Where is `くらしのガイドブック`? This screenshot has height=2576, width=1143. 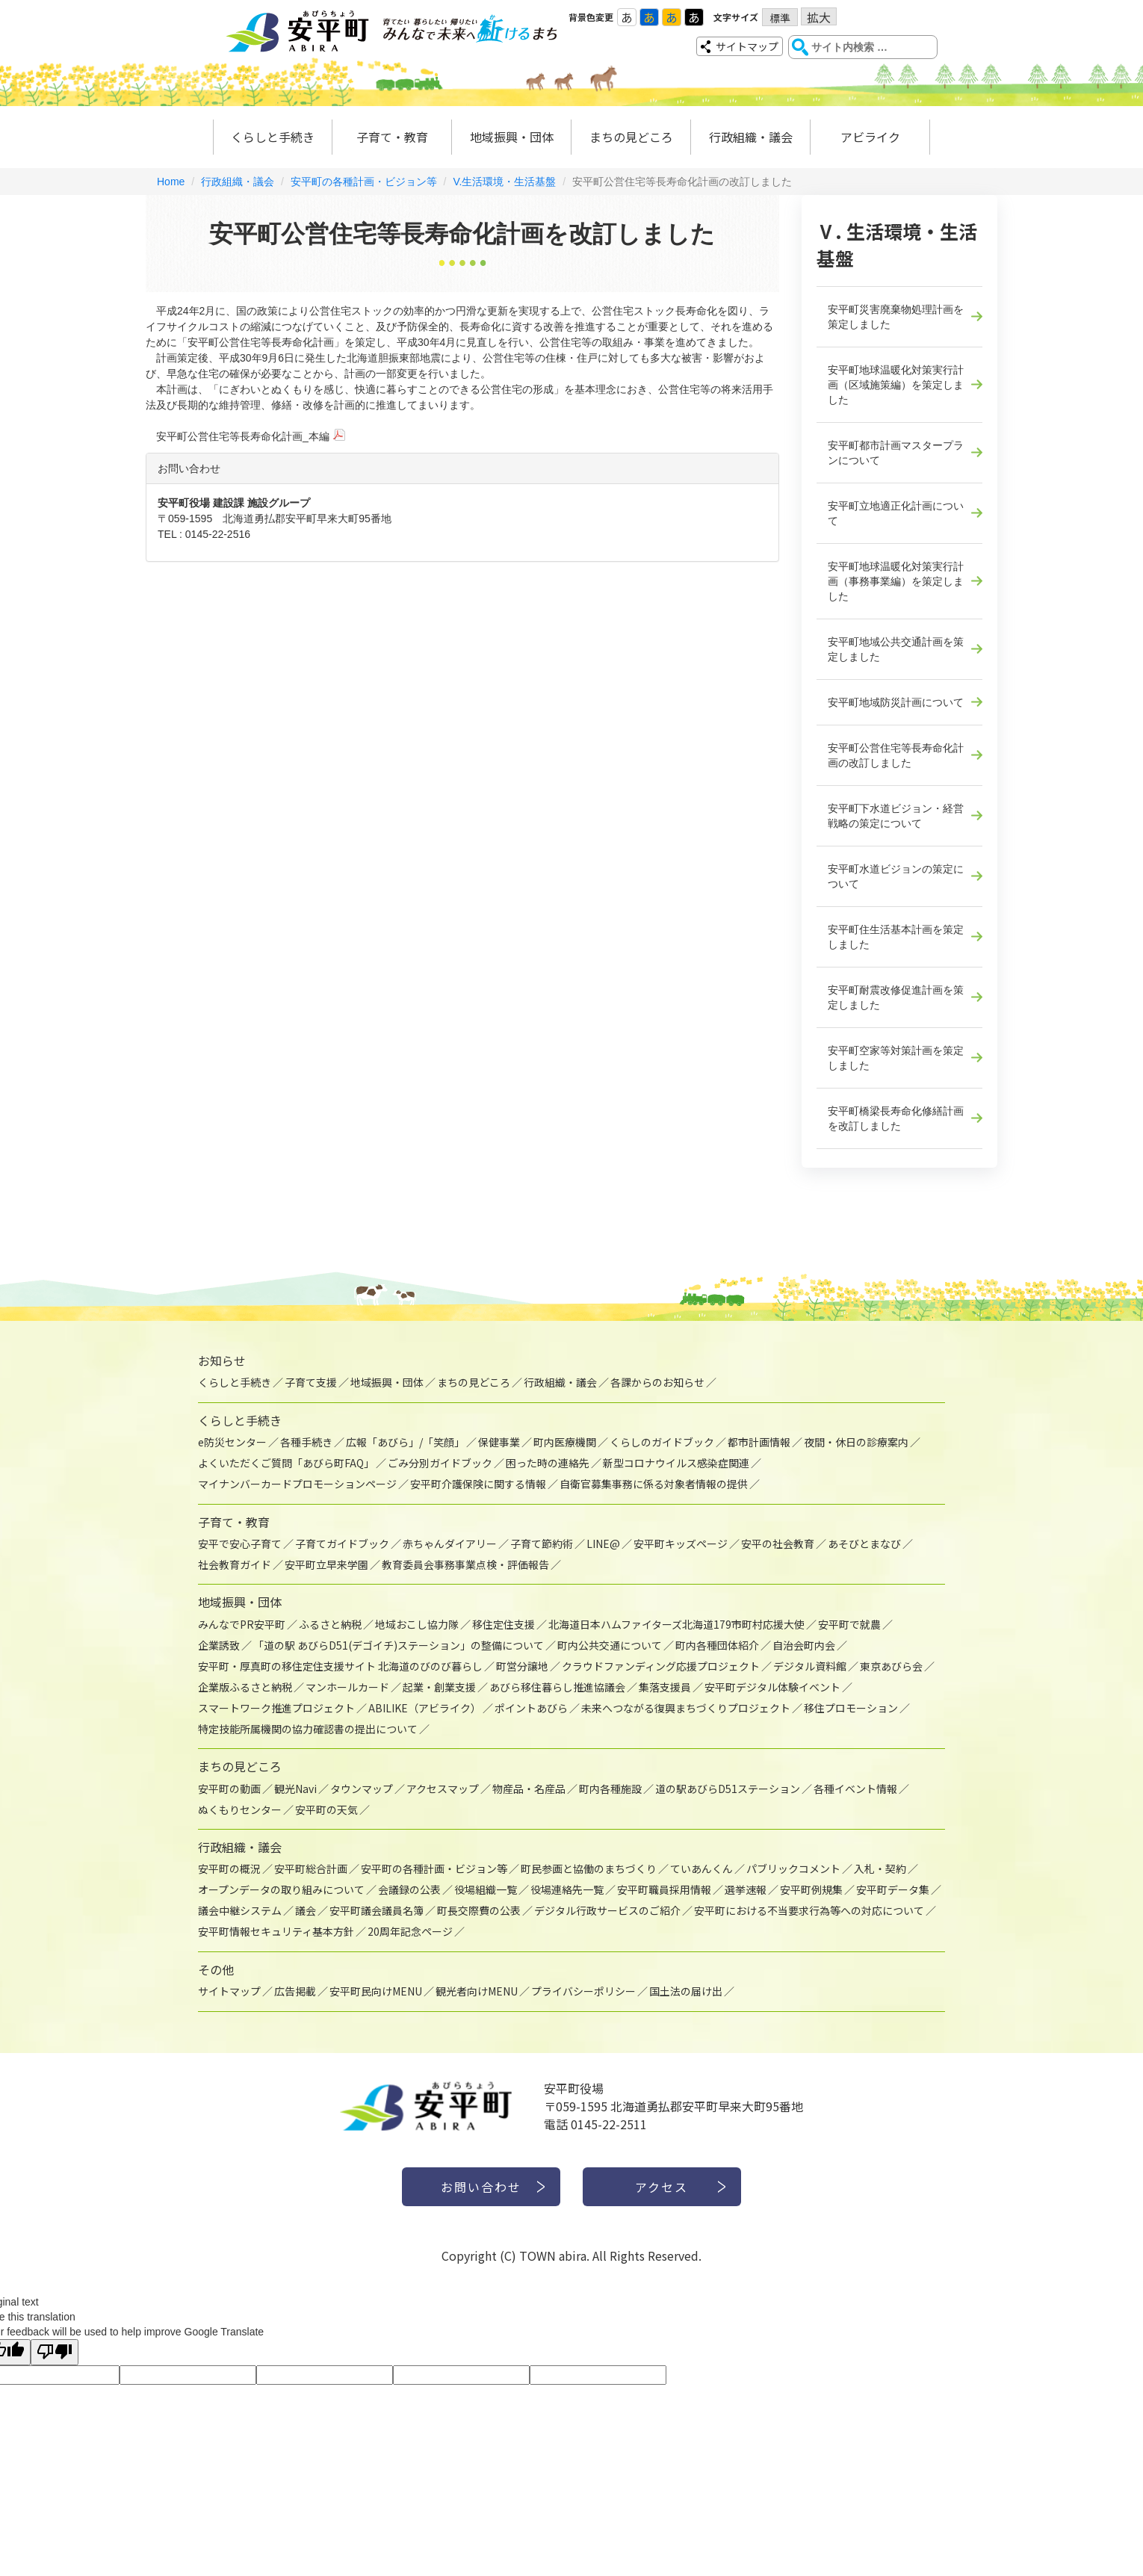 くらしのガイドブック is located at coordinates (662, 1441).